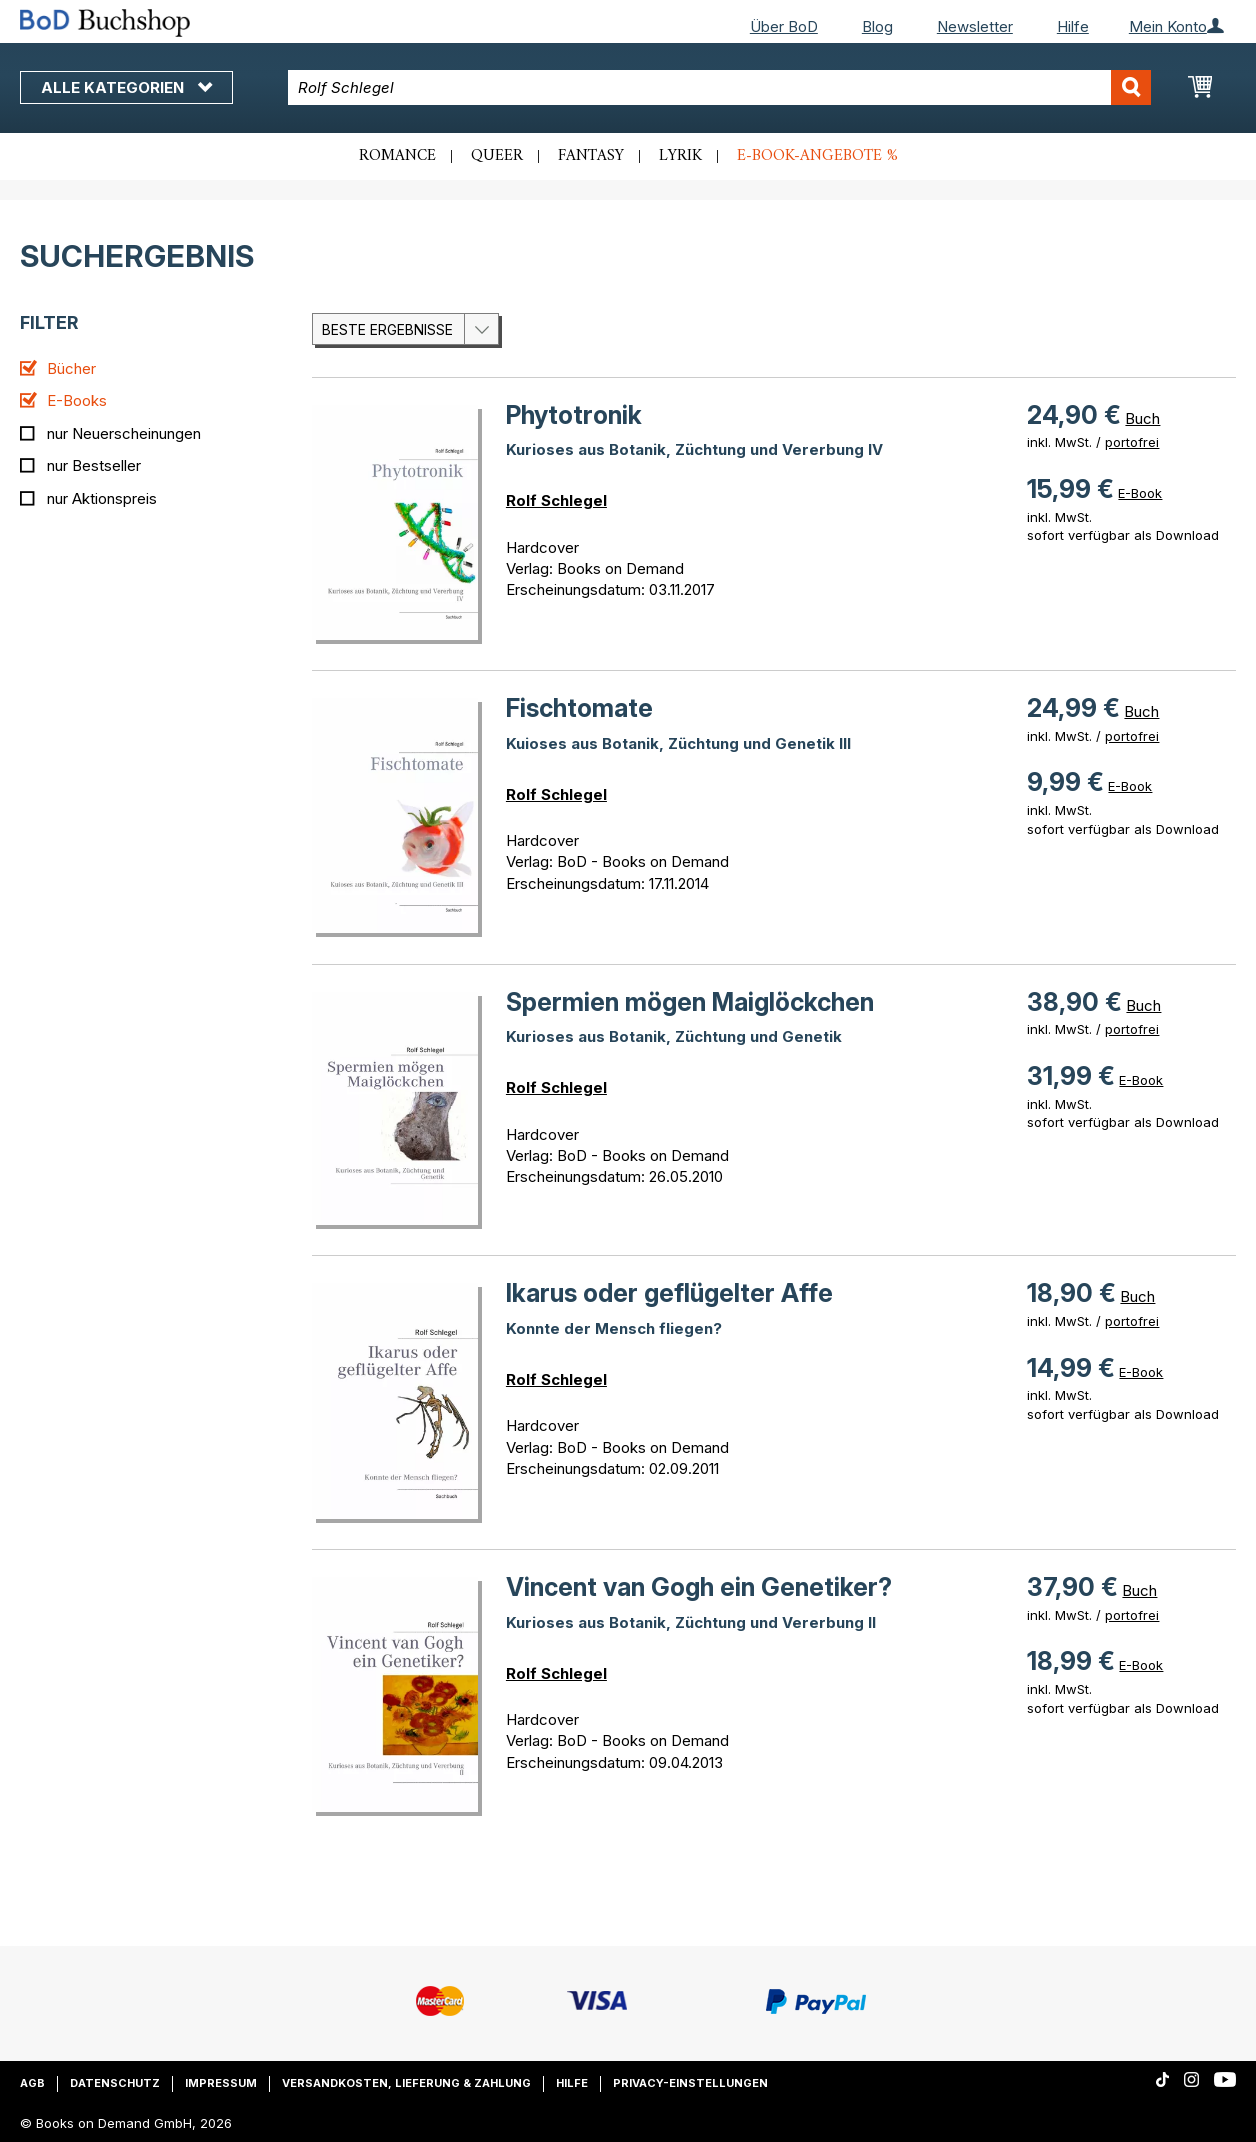 The width and height of the screenshot is (1256, 2142). I want to click on Phytotronik, so click(574, 415).